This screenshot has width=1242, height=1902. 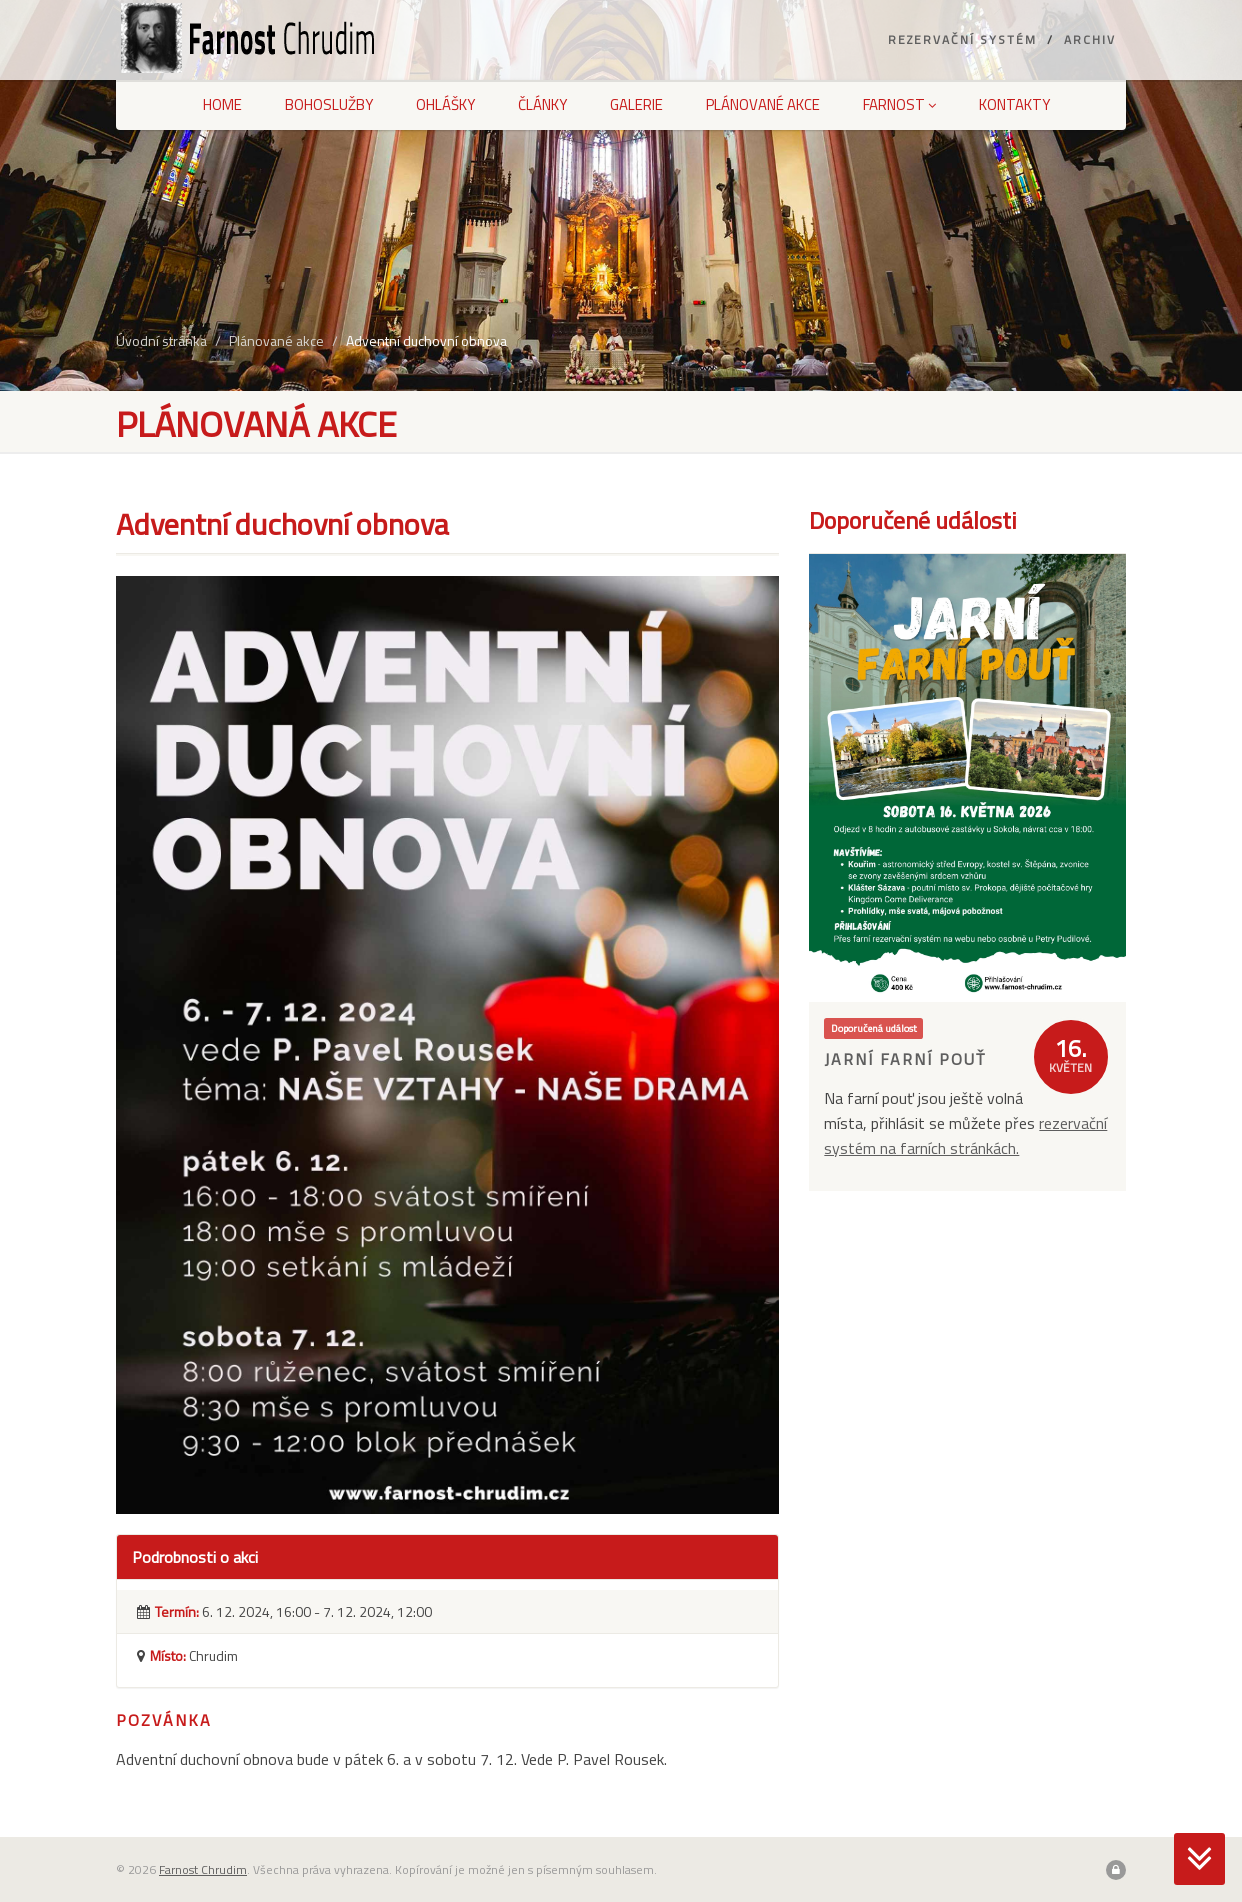 What do you see at coordinates (874, 1028) in the screenshot?
I see `Doporučená událost` at bounding box center [874, 1028].